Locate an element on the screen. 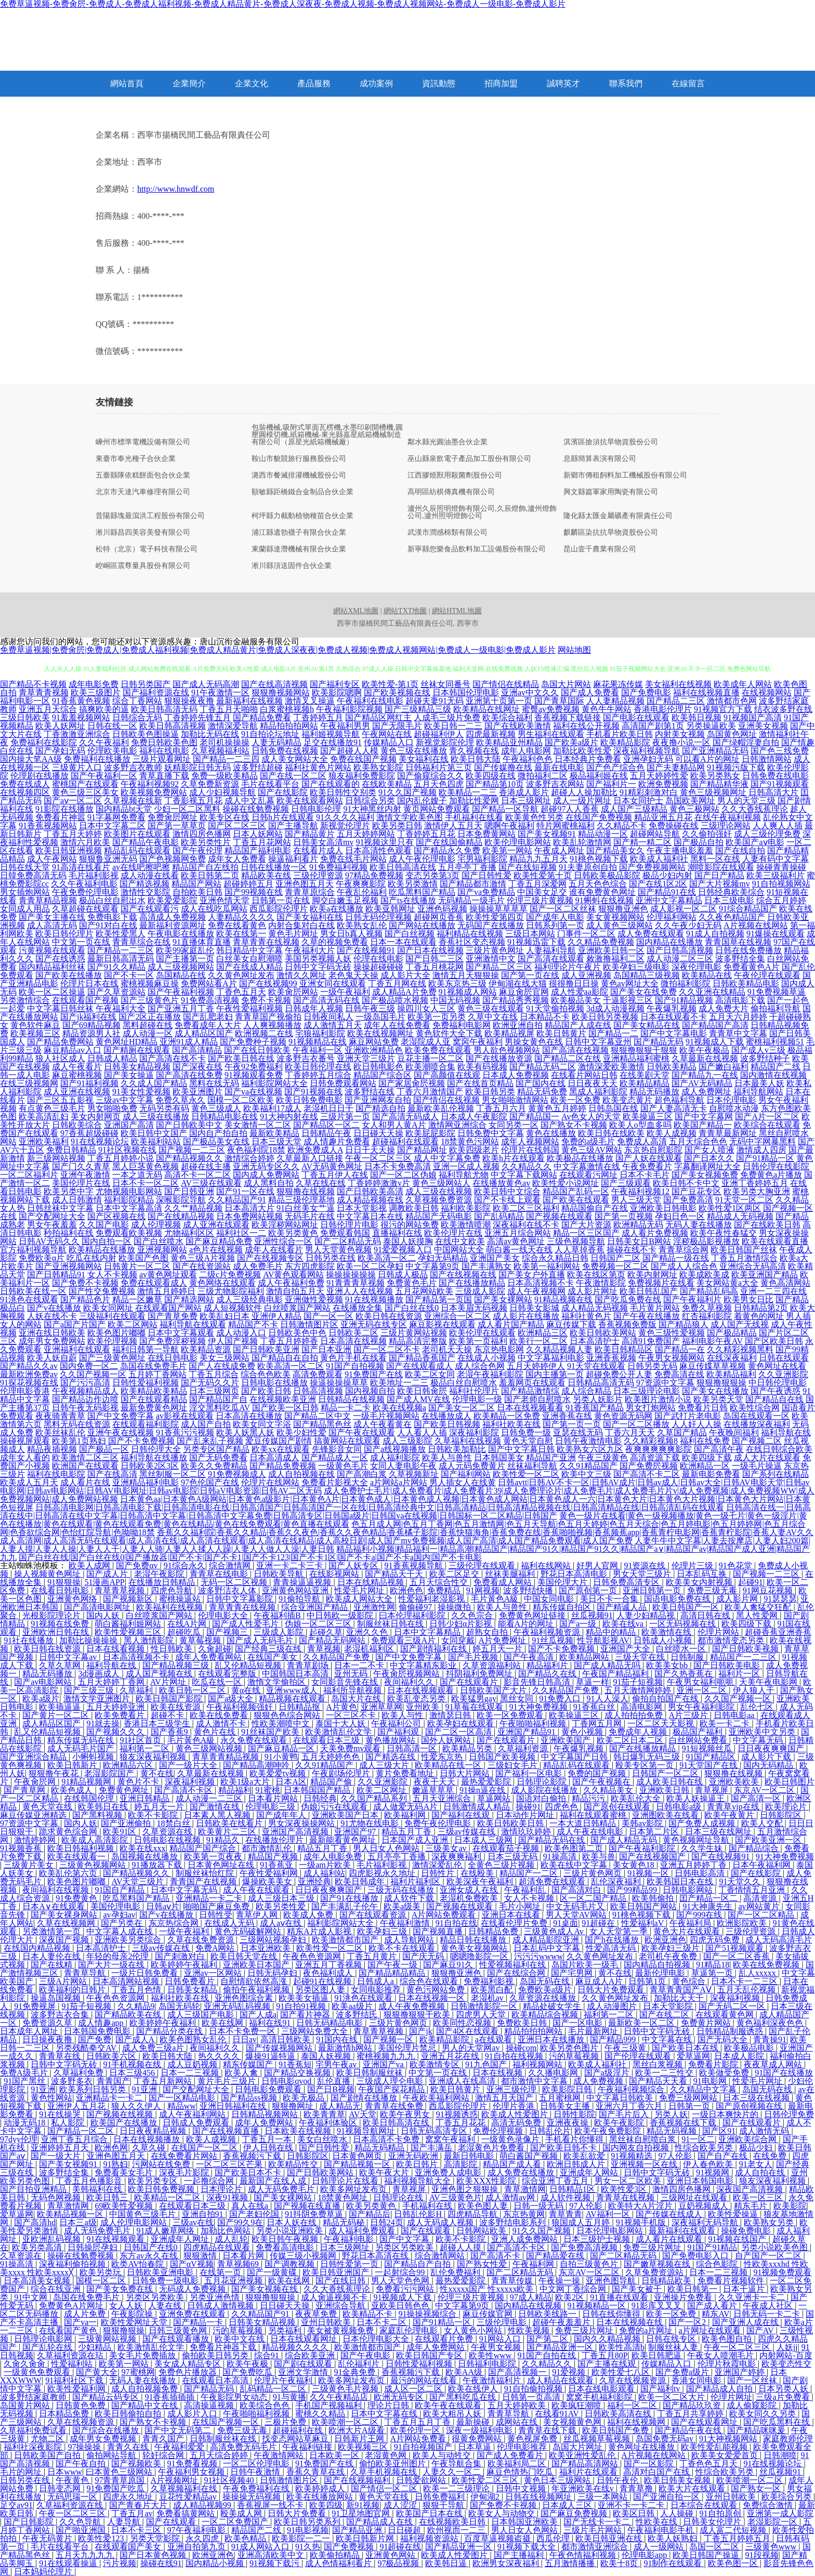 The height and width of the screenshot is (2576, 815). 萌白酱福利姬网站 is located at coordinates (129, 1623).